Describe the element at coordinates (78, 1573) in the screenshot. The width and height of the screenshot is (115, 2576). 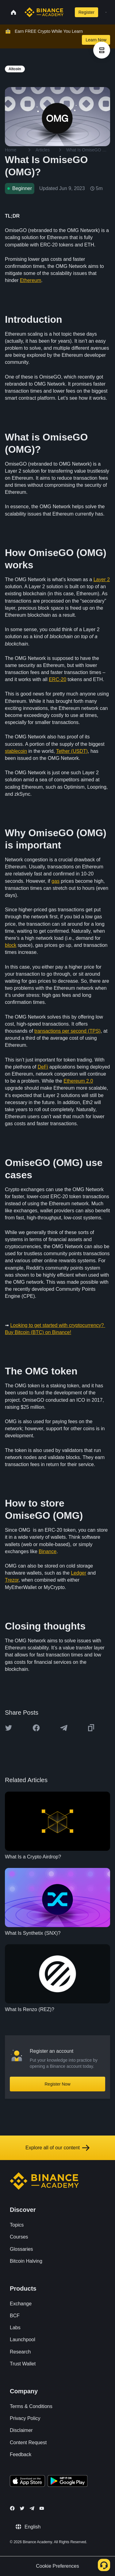
I see `Ledger` at that location.